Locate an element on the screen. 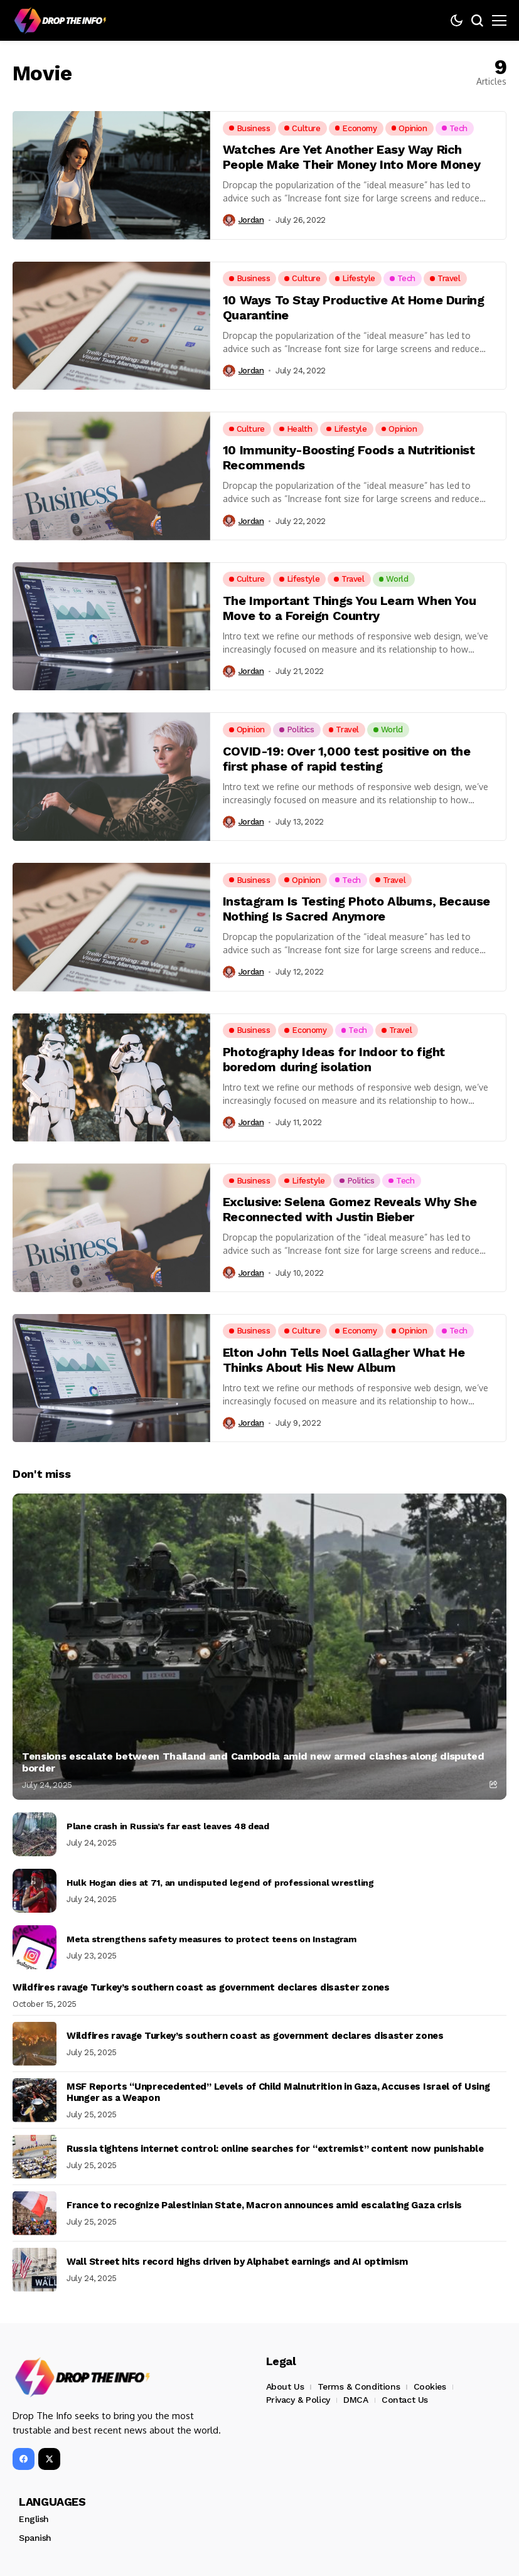 The image size is (519, 2576). Elton John Tells Noel Gallagher What He Thinks About His New Album is located at coordinates (343, 1360).